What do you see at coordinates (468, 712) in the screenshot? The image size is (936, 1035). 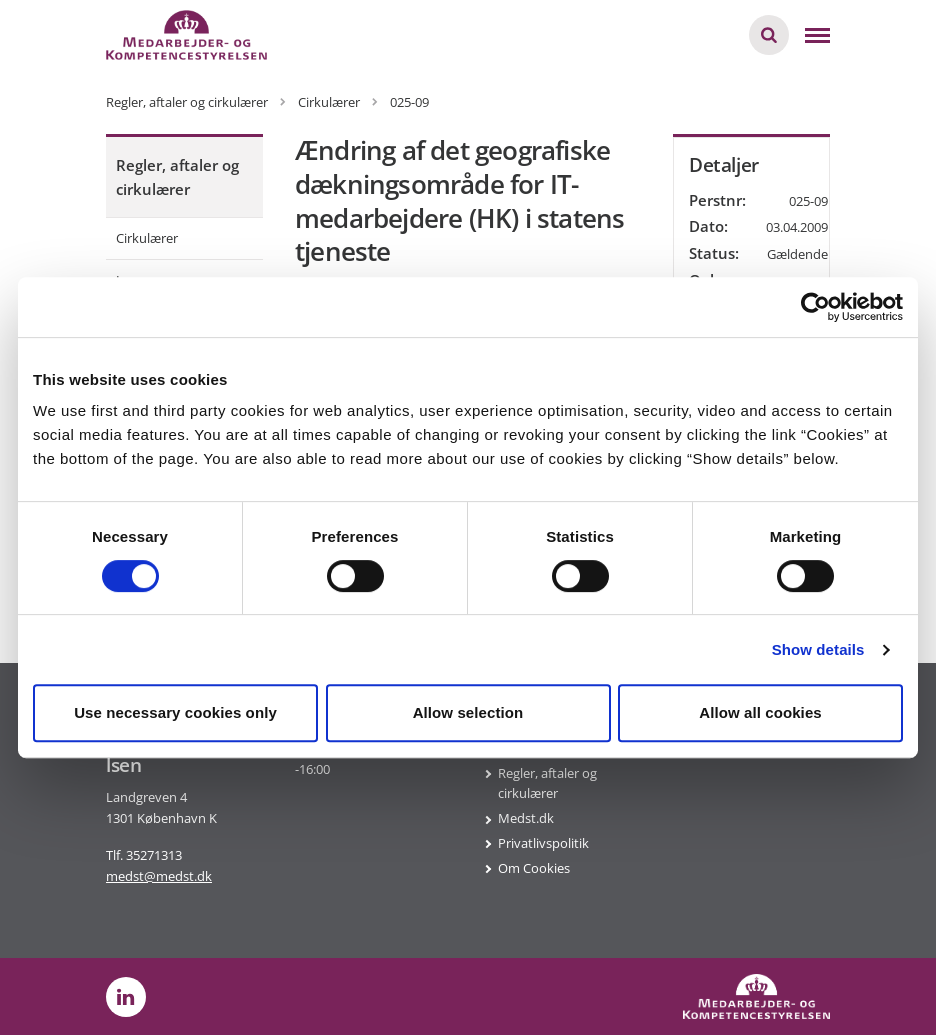 I see `Allow selection` at bounding box center [468, 712].